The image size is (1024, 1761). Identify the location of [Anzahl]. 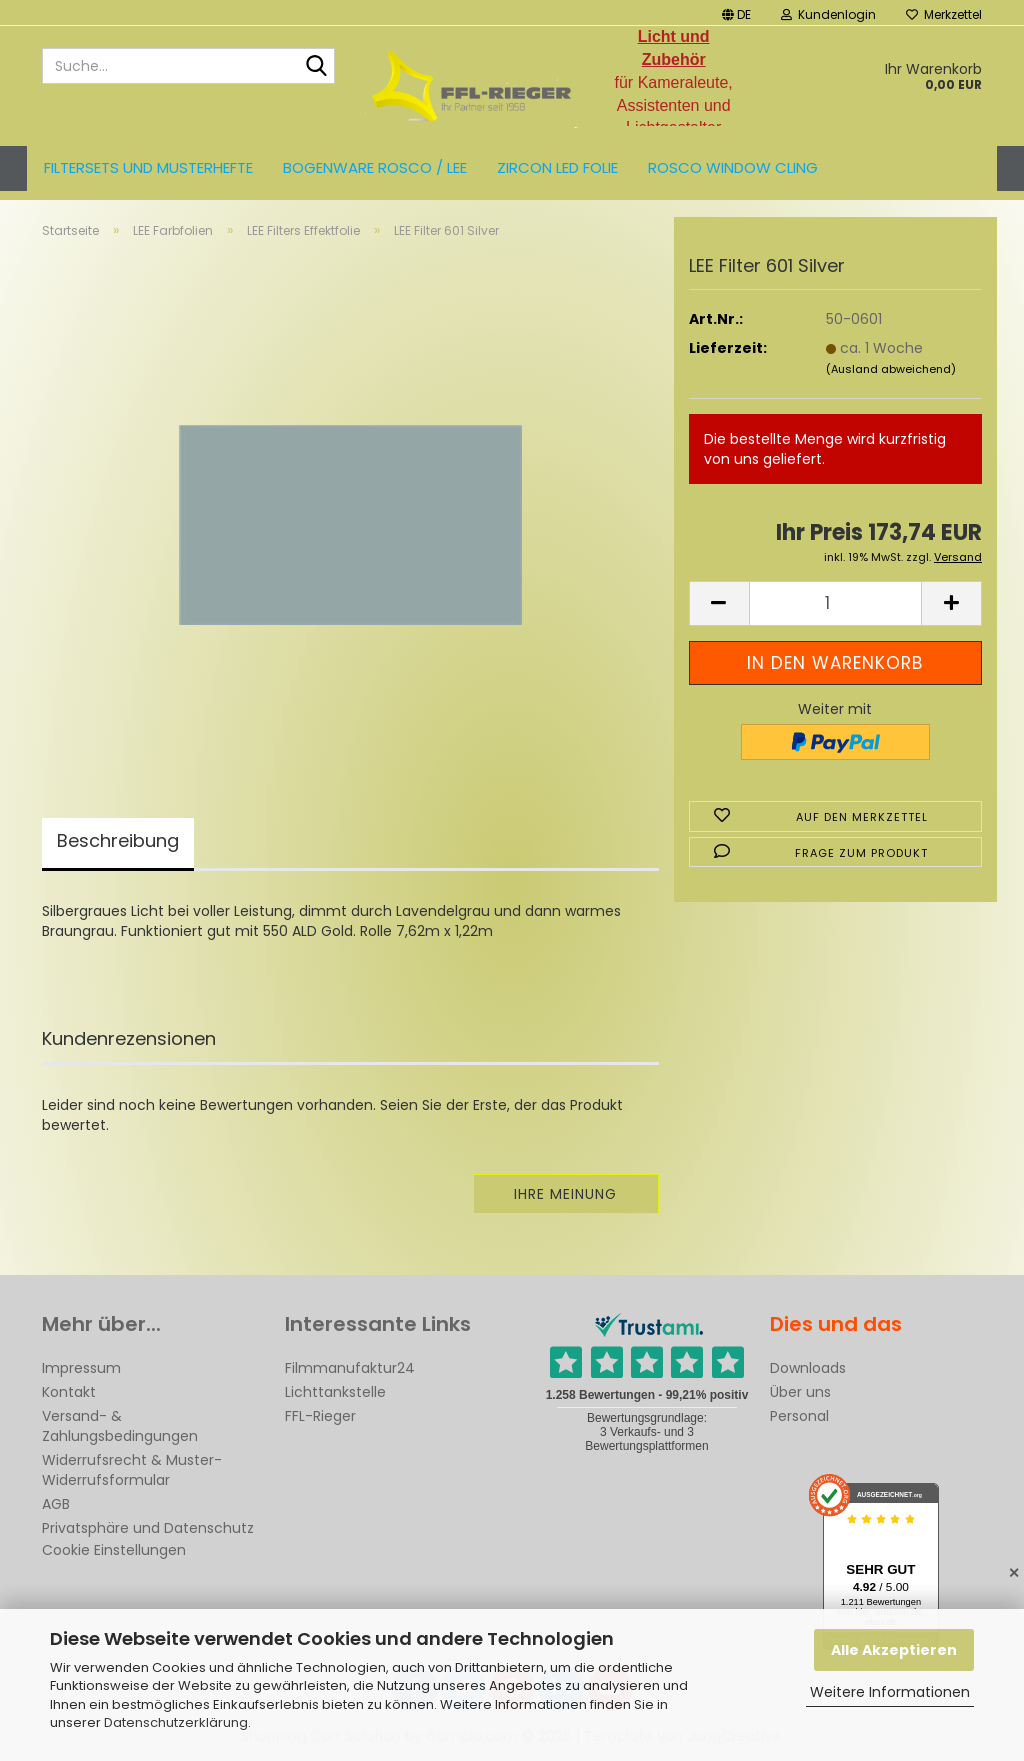
(835, 603).